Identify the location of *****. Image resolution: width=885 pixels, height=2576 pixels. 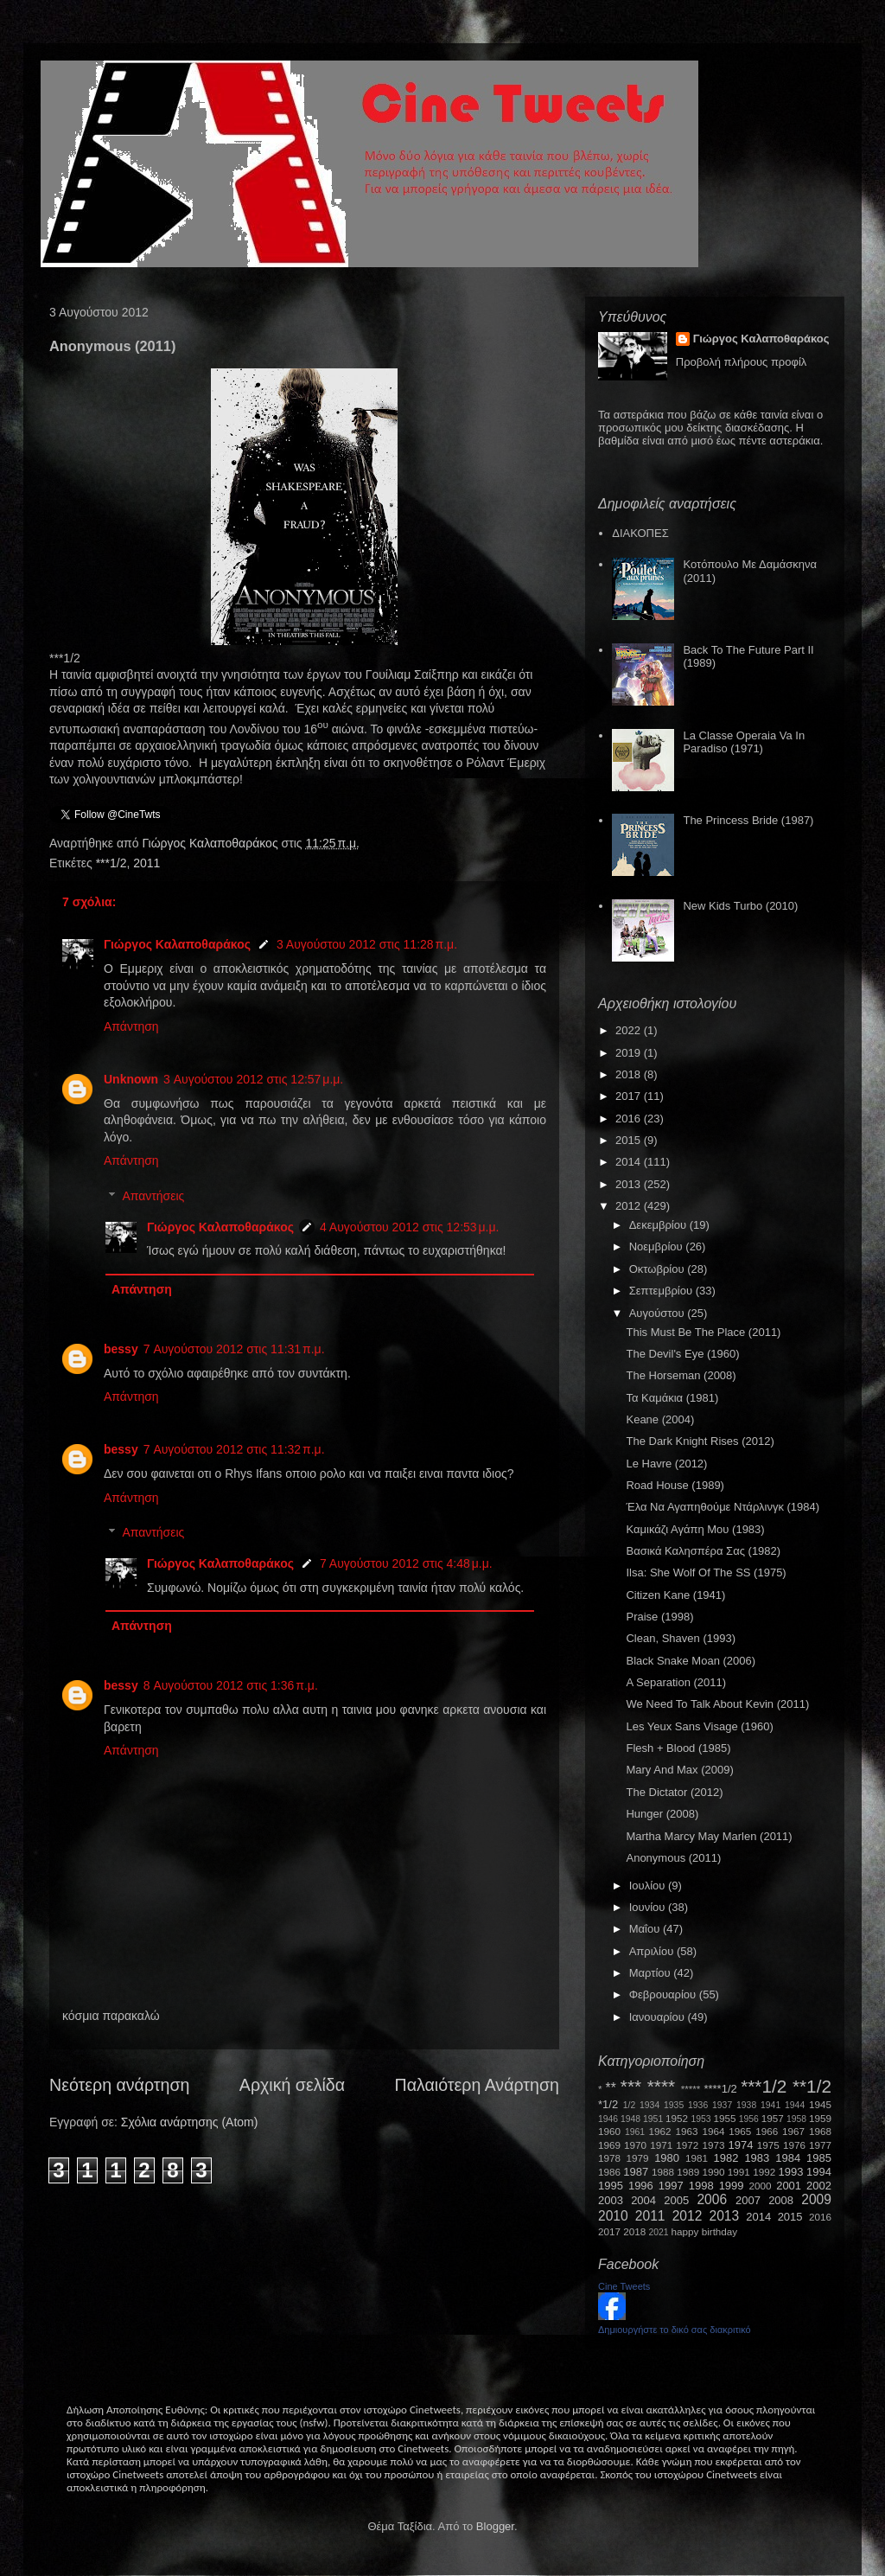
(691, 2088).